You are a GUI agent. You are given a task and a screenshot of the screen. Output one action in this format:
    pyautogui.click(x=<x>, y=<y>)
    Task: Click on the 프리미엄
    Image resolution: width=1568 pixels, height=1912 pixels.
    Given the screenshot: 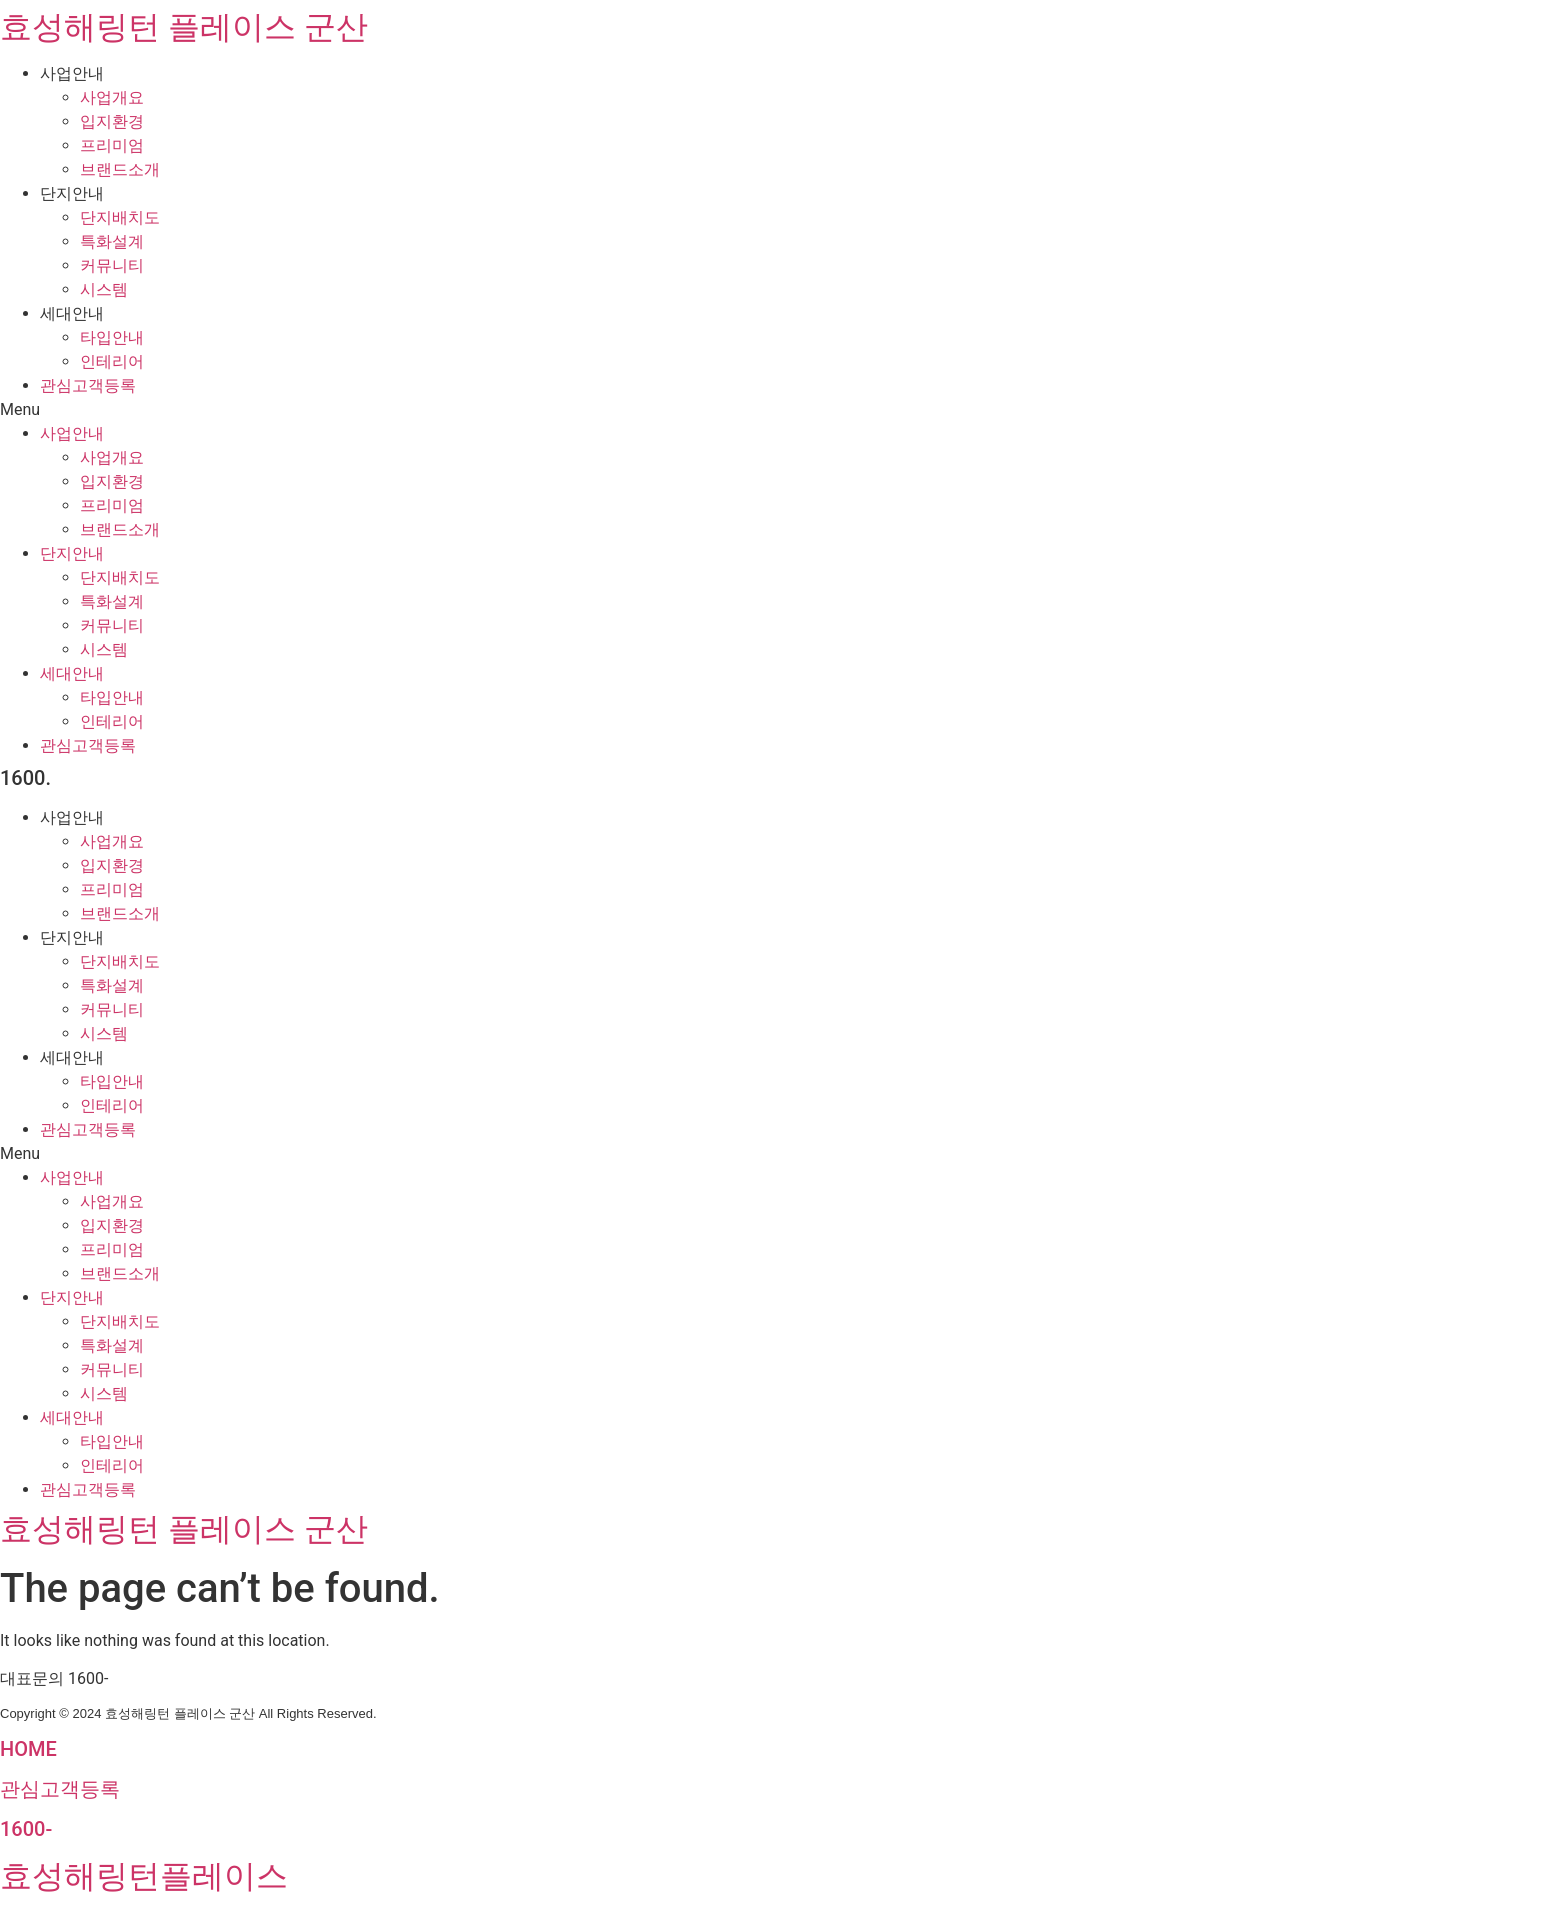 What is the action you would take?
    pyautogui.click(x=112, y=145)
    